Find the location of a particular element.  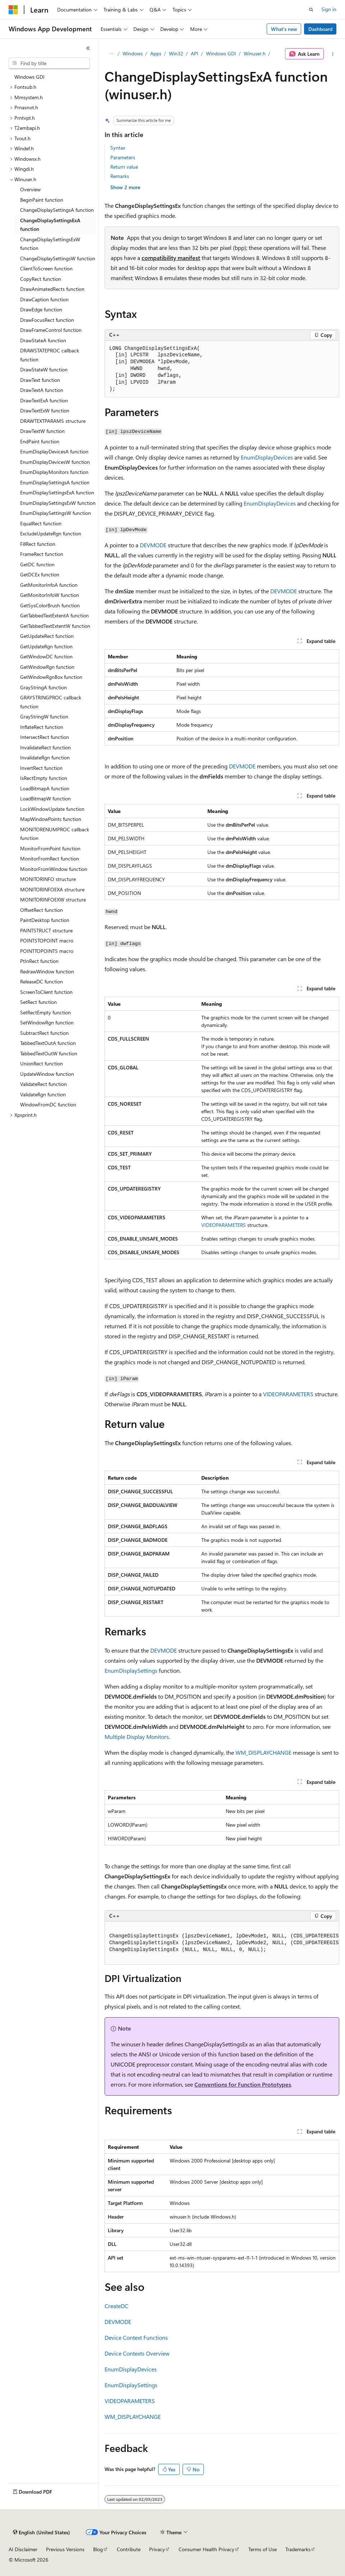

MONITORINFOEXW structure [treeitem] is located at coordinates (53, 899).